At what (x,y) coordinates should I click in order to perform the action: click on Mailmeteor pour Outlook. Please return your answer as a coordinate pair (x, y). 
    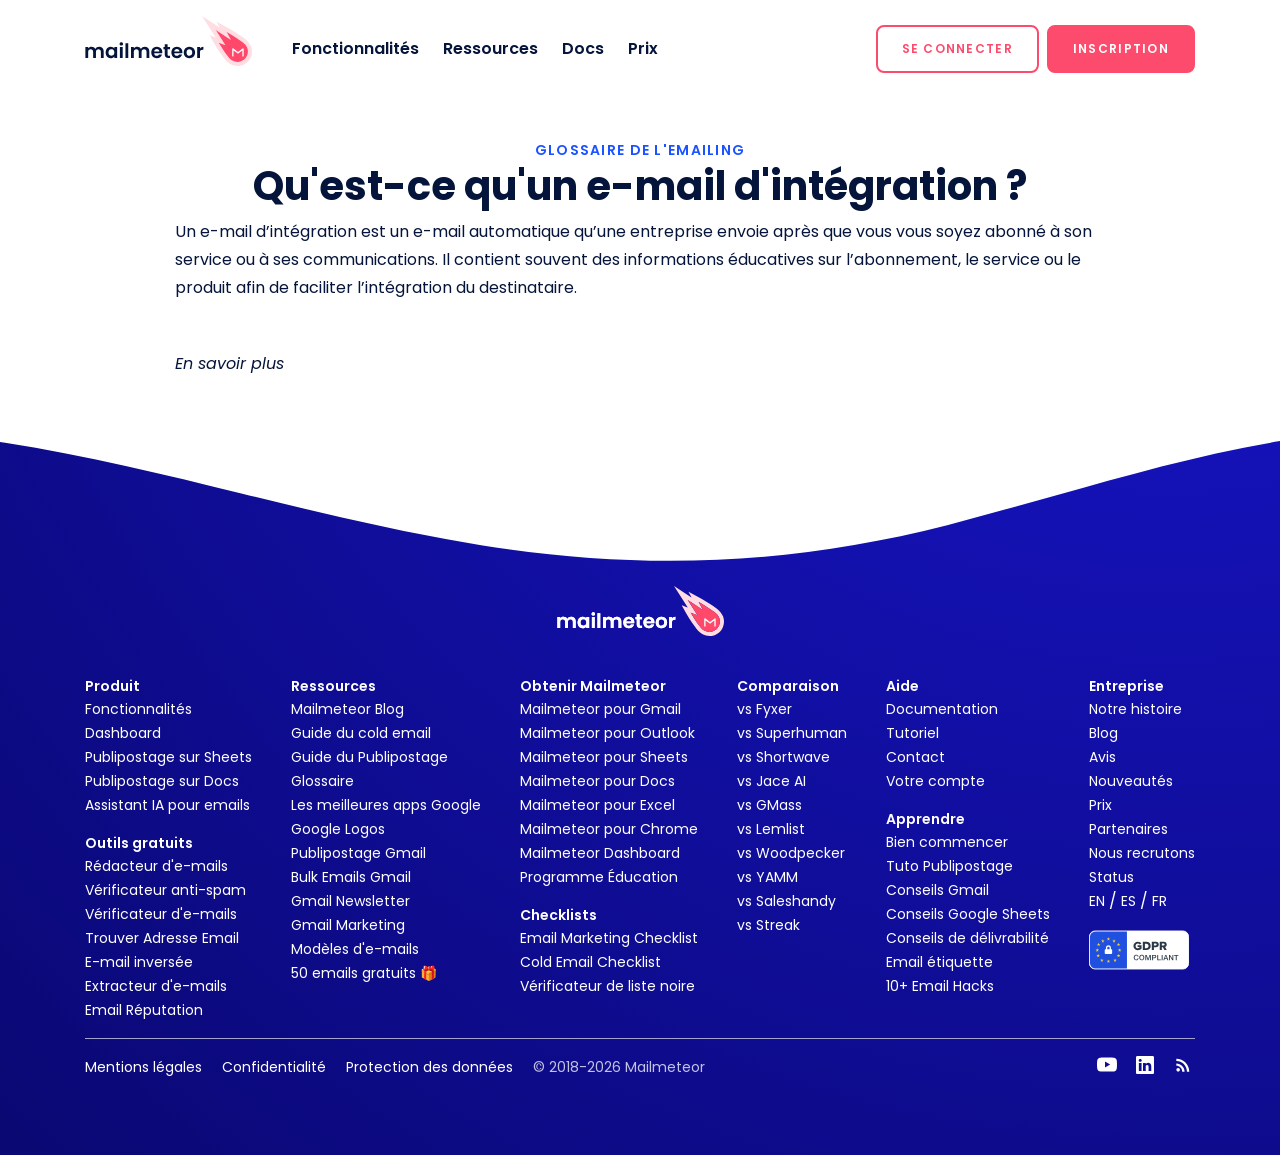
    Looking at the image, I should click on (607, 733).